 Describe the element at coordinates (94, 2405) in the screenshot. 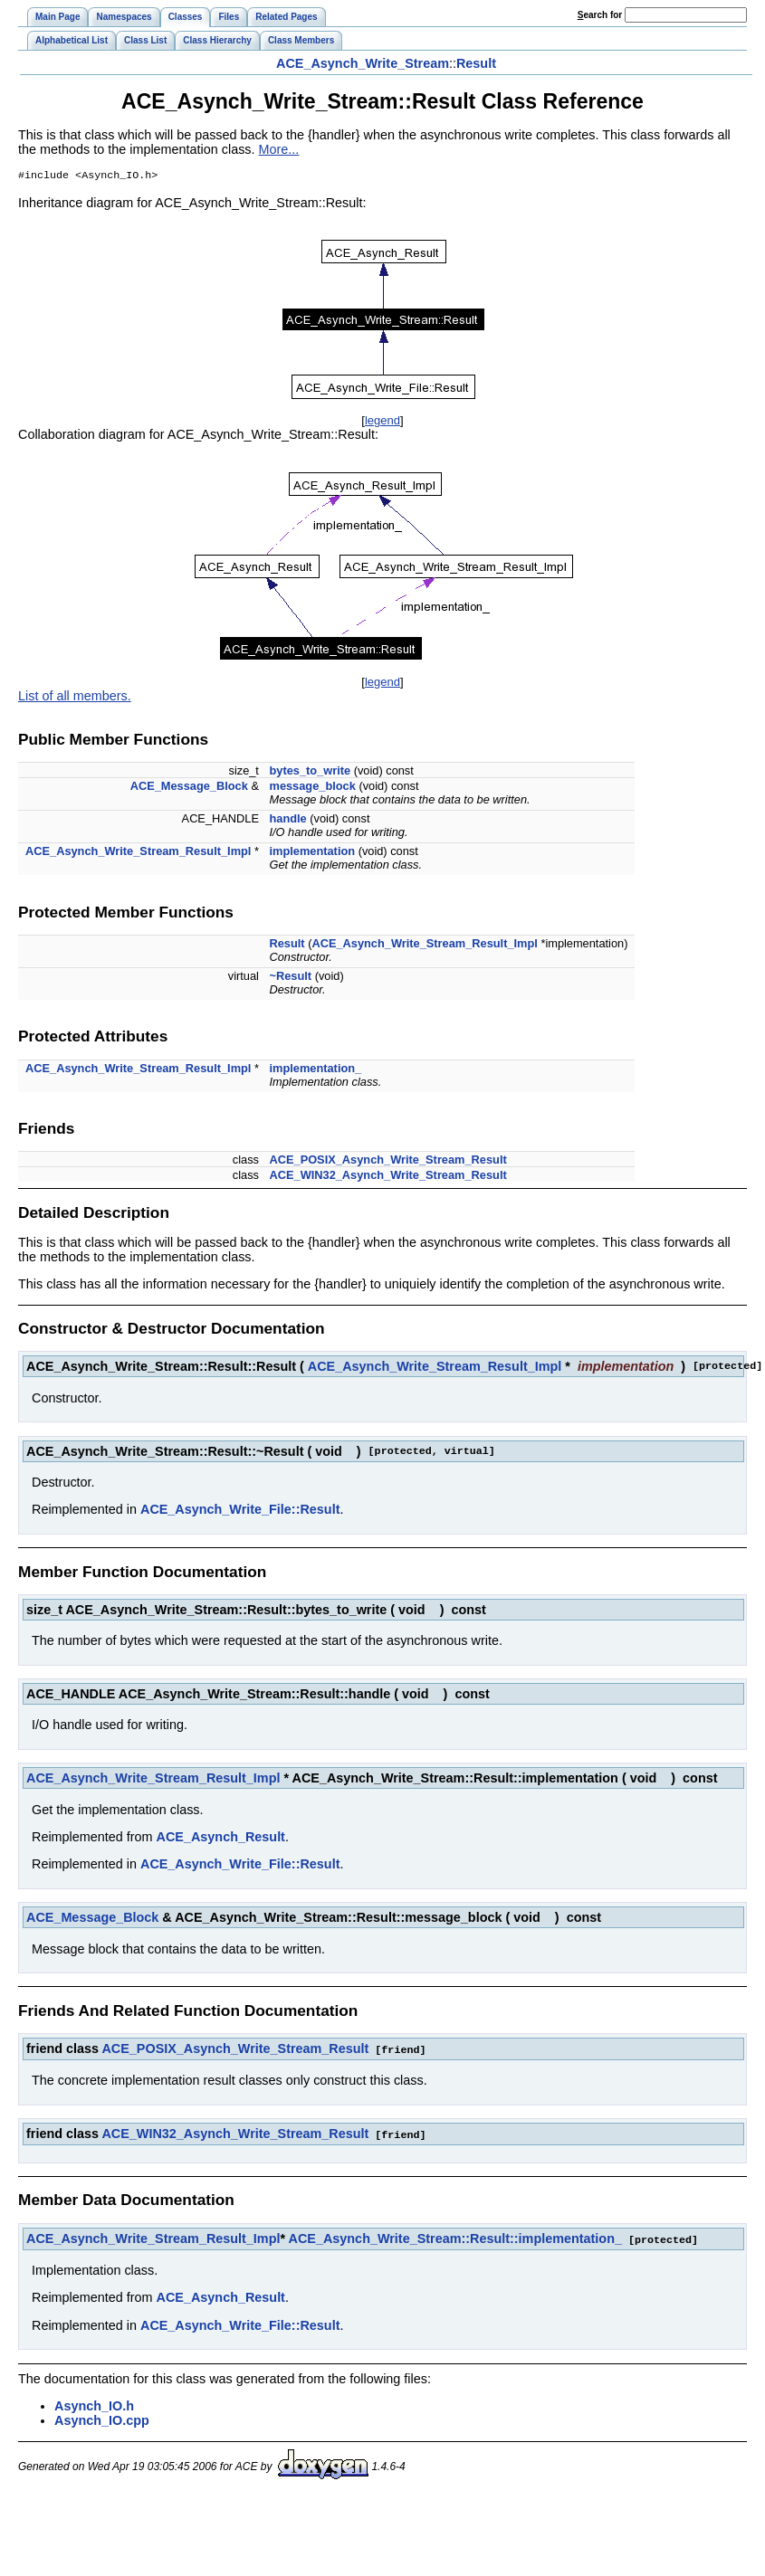

I see `Asynch_IO.h` at that location.